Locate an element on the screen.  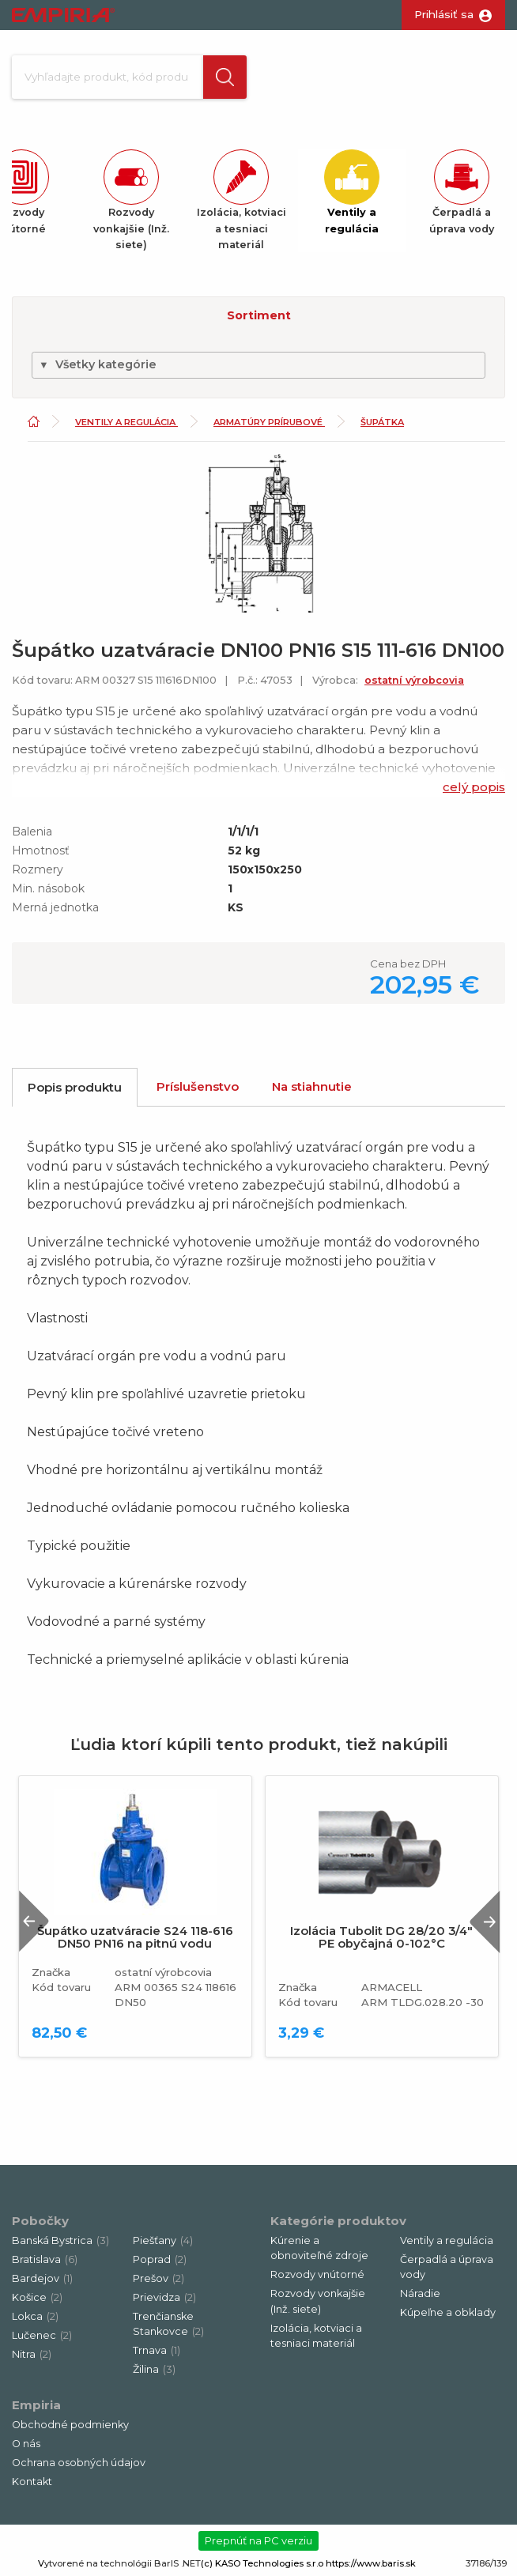
Nitra is located at coordinates (31, 2354).